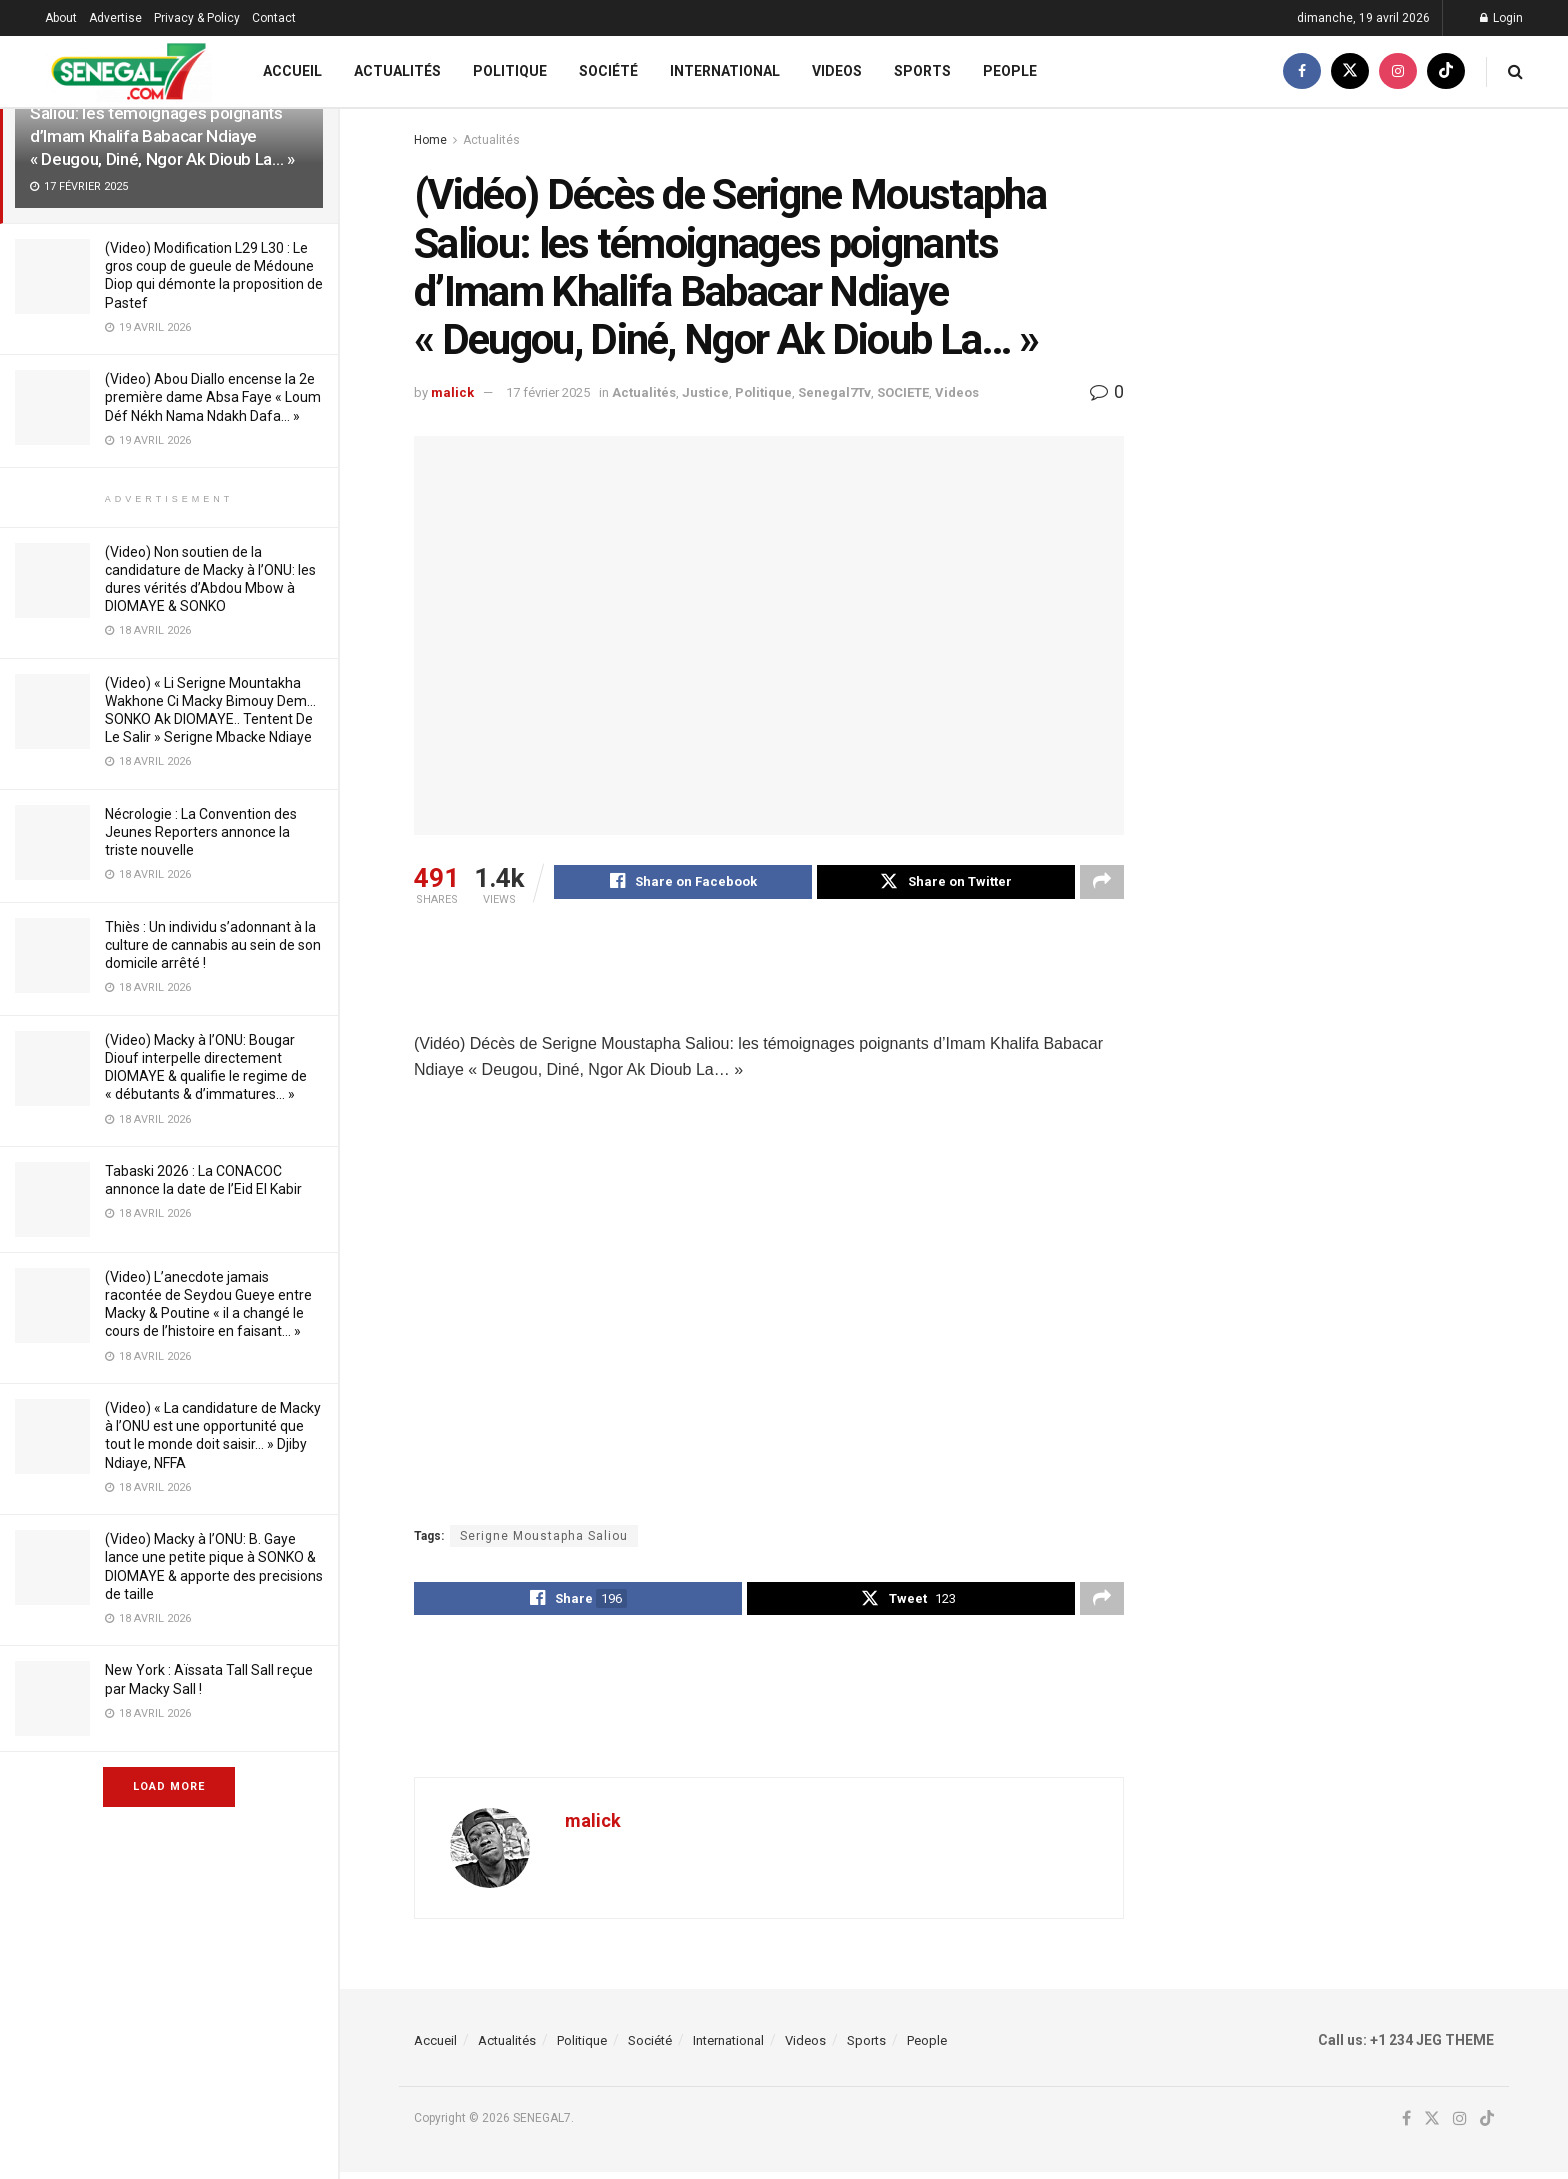  I want to click on Login [Login popup button], so click(1501, 18).